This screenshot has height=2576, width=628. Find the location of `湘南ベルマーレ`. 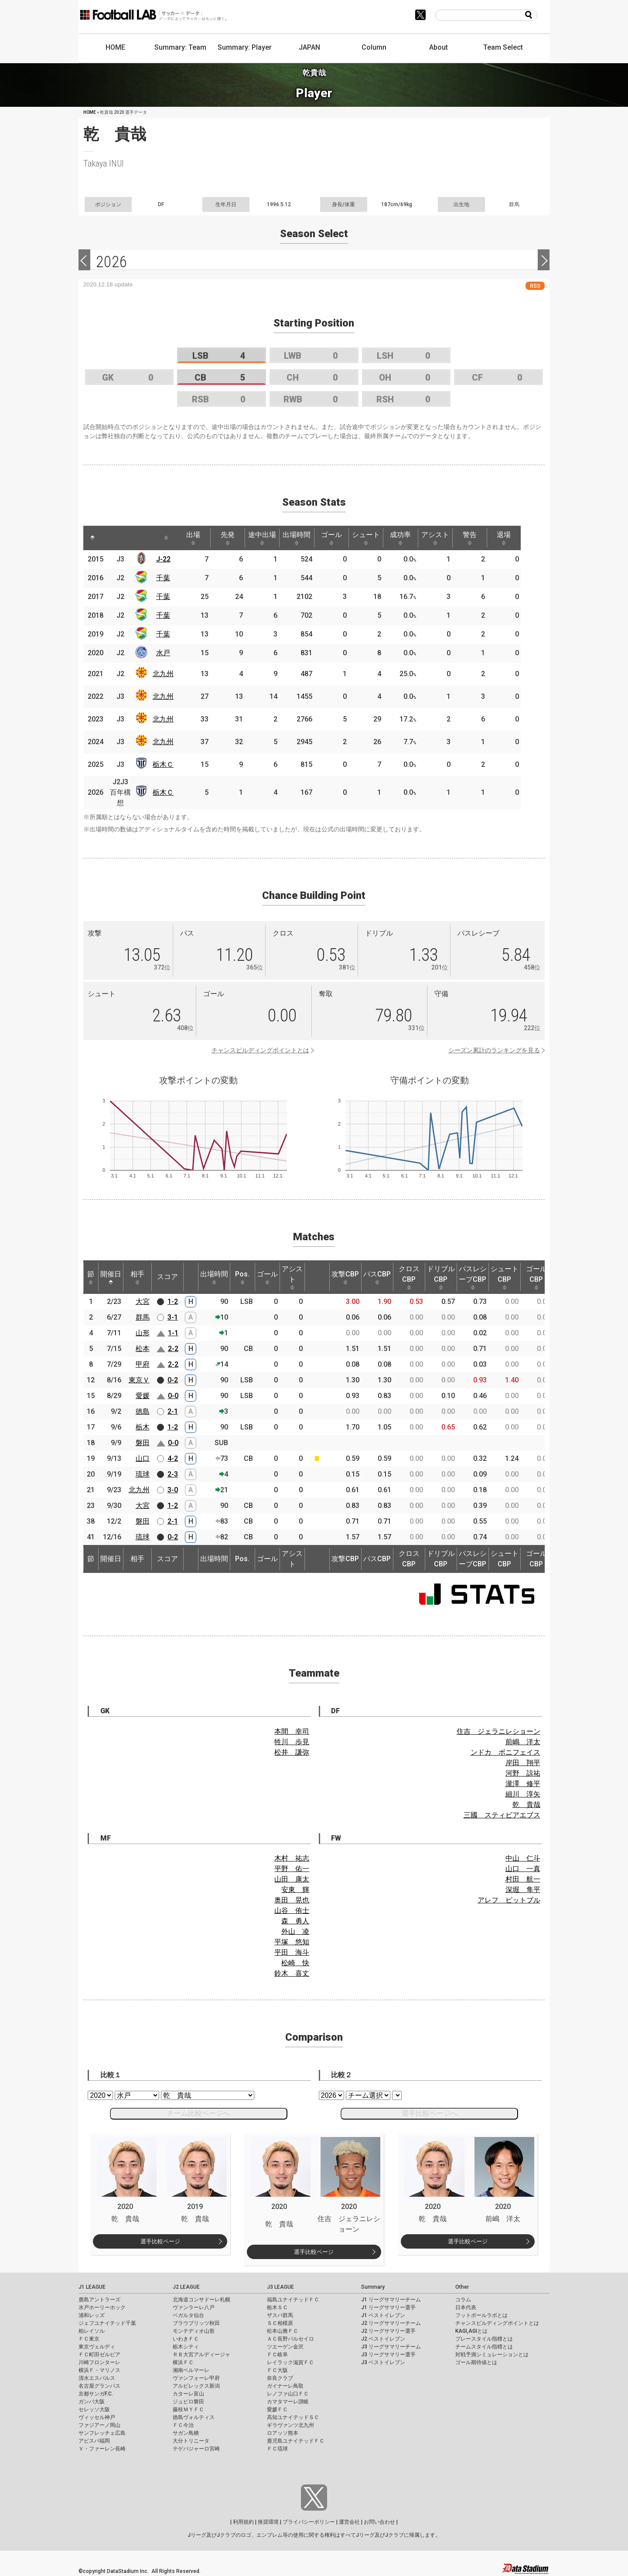

湘南ベルマーレ is located at coordinates (191, 2370).